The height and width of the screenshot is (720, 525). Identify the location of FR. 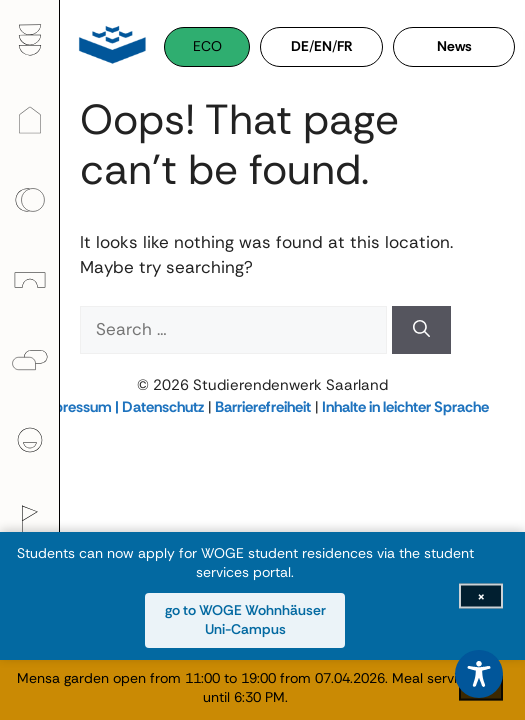
(345, 46).